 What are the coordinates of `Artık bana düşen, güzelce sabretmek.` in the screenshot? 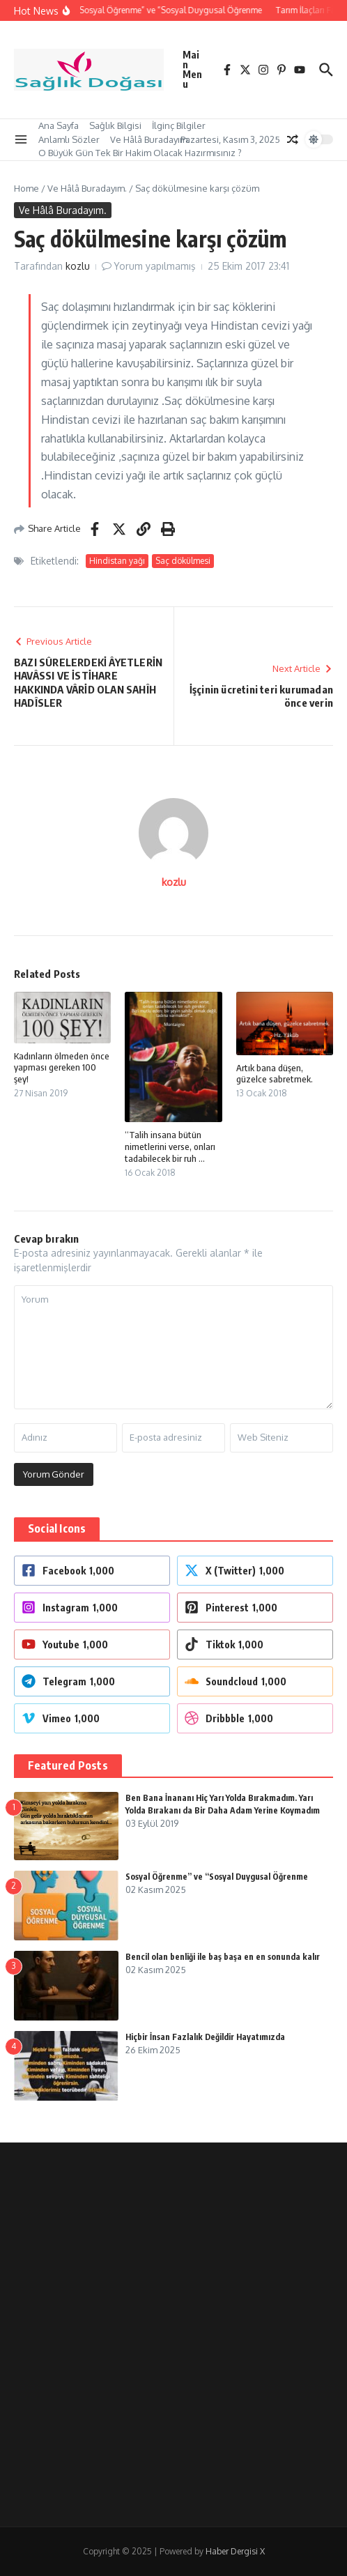 It's located at (274, 1073).